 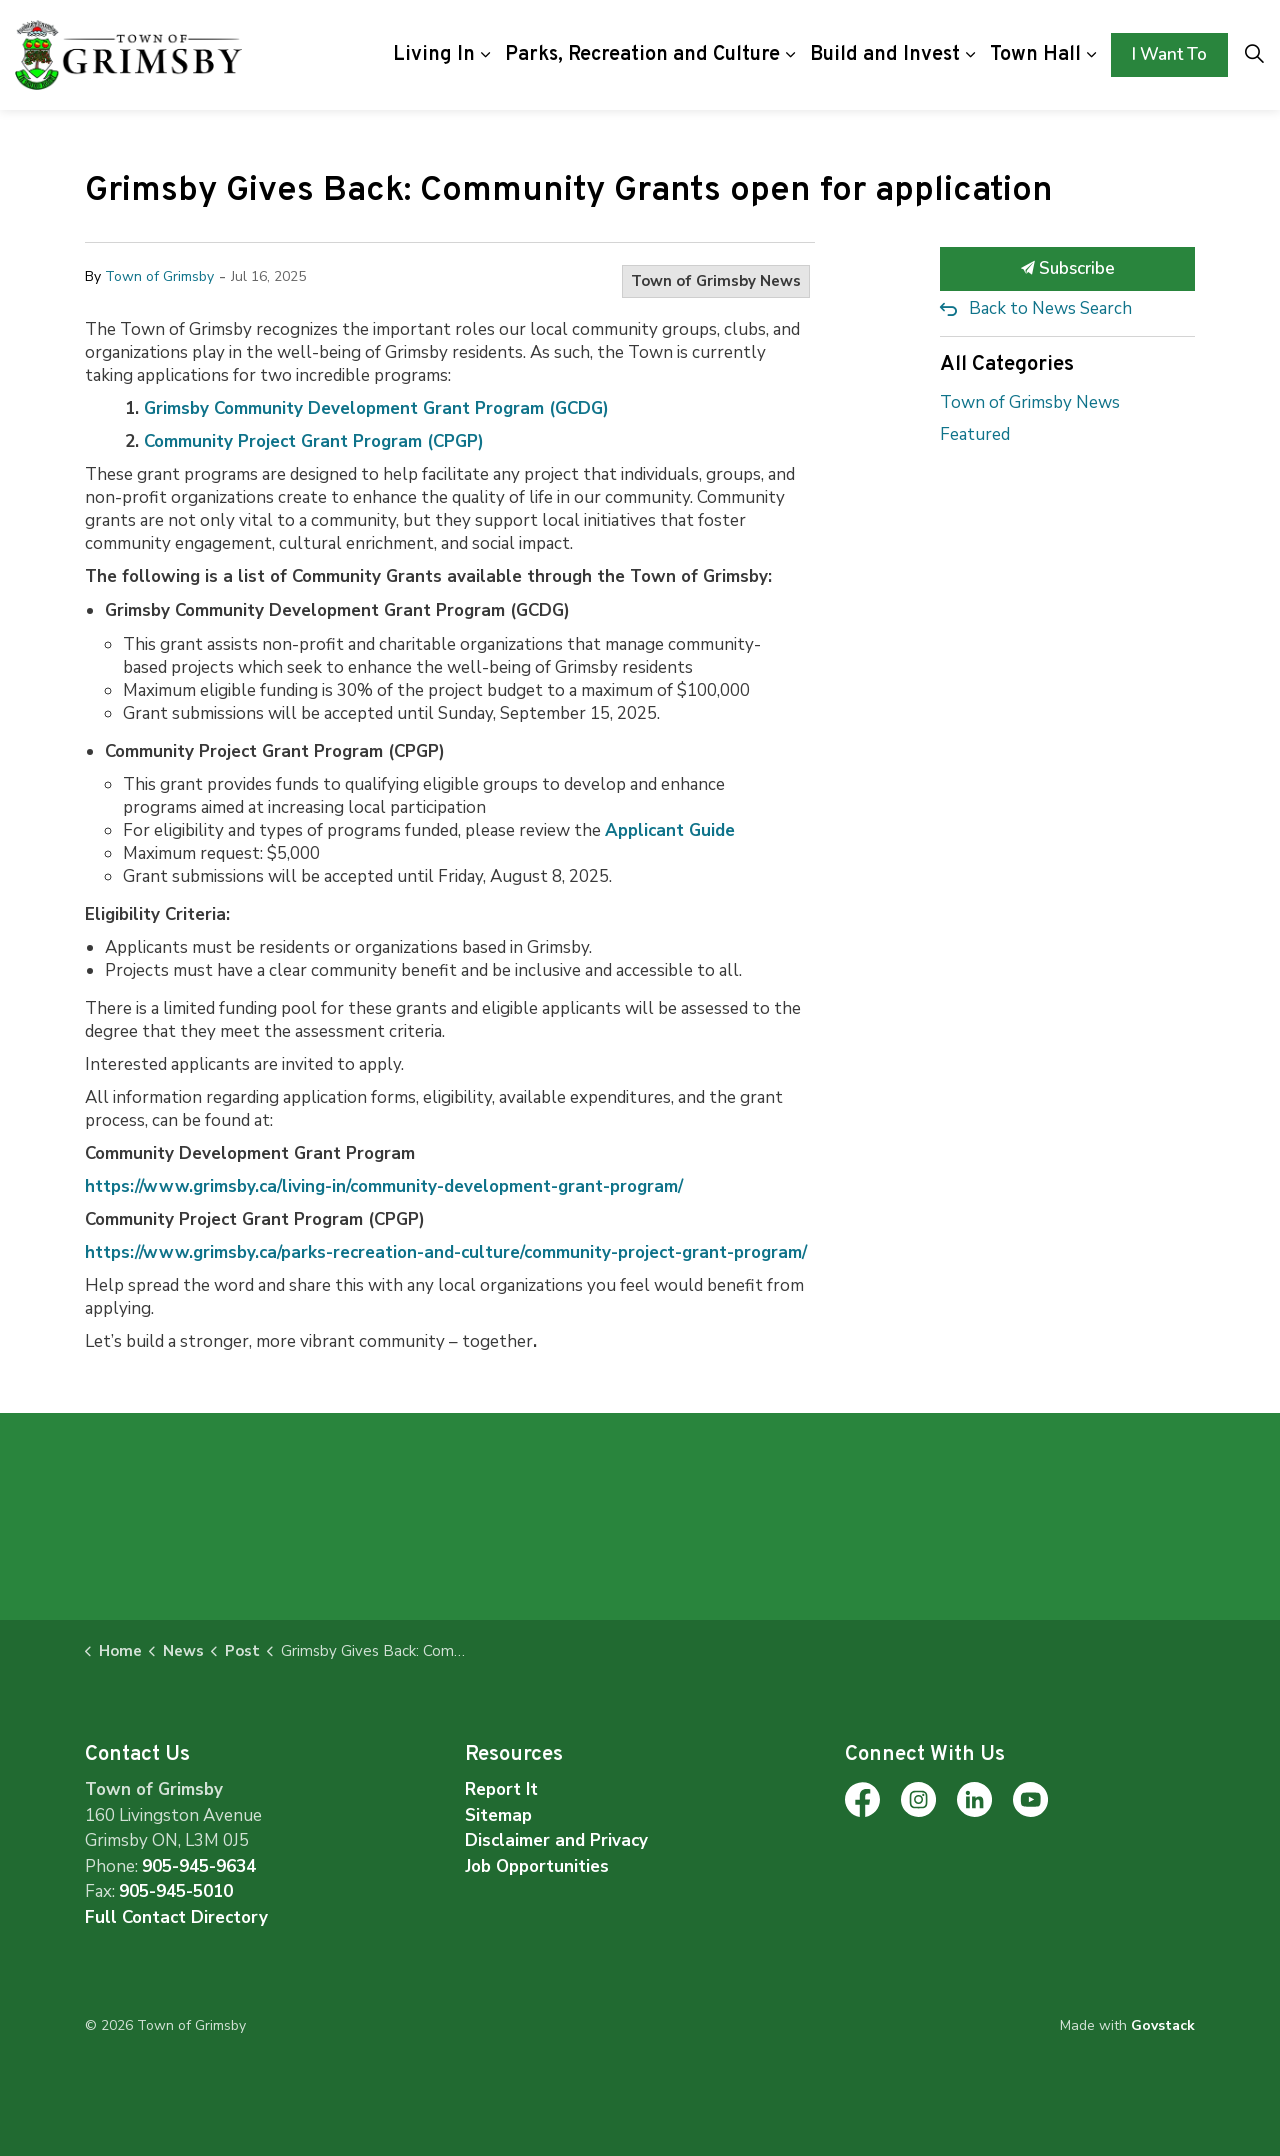 What do you see at coordinates (1050, 308) in the screenshot?
I see `Back to News Search` at bounding box center [1050, 308].